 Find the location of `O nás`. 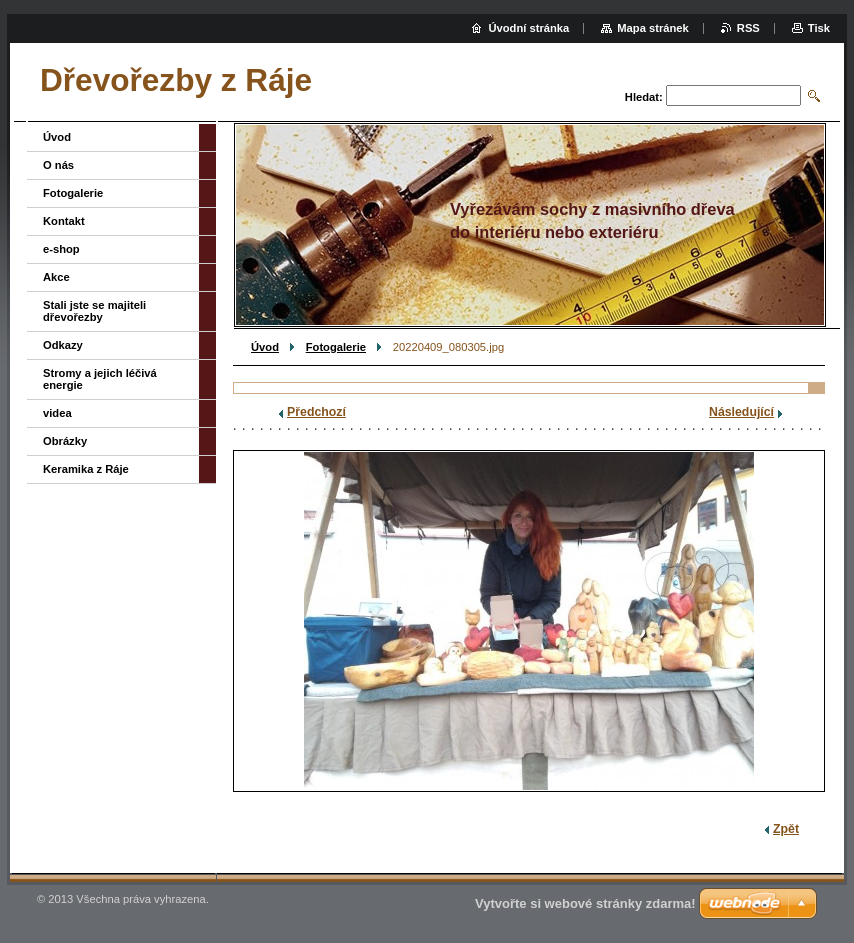

O nás is located at coordinates (58, 165).